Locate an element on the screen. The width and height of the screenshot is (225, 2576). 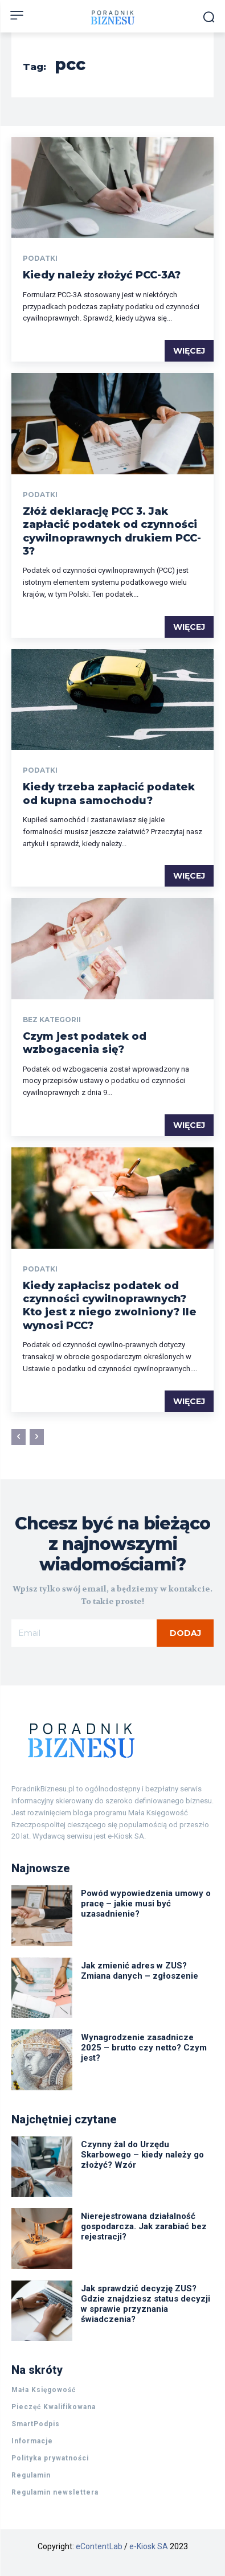
Powód wypowiedzenia umowy o pracę – jakie musi być uzasadnienie? is located at coordinates (146, 1903).